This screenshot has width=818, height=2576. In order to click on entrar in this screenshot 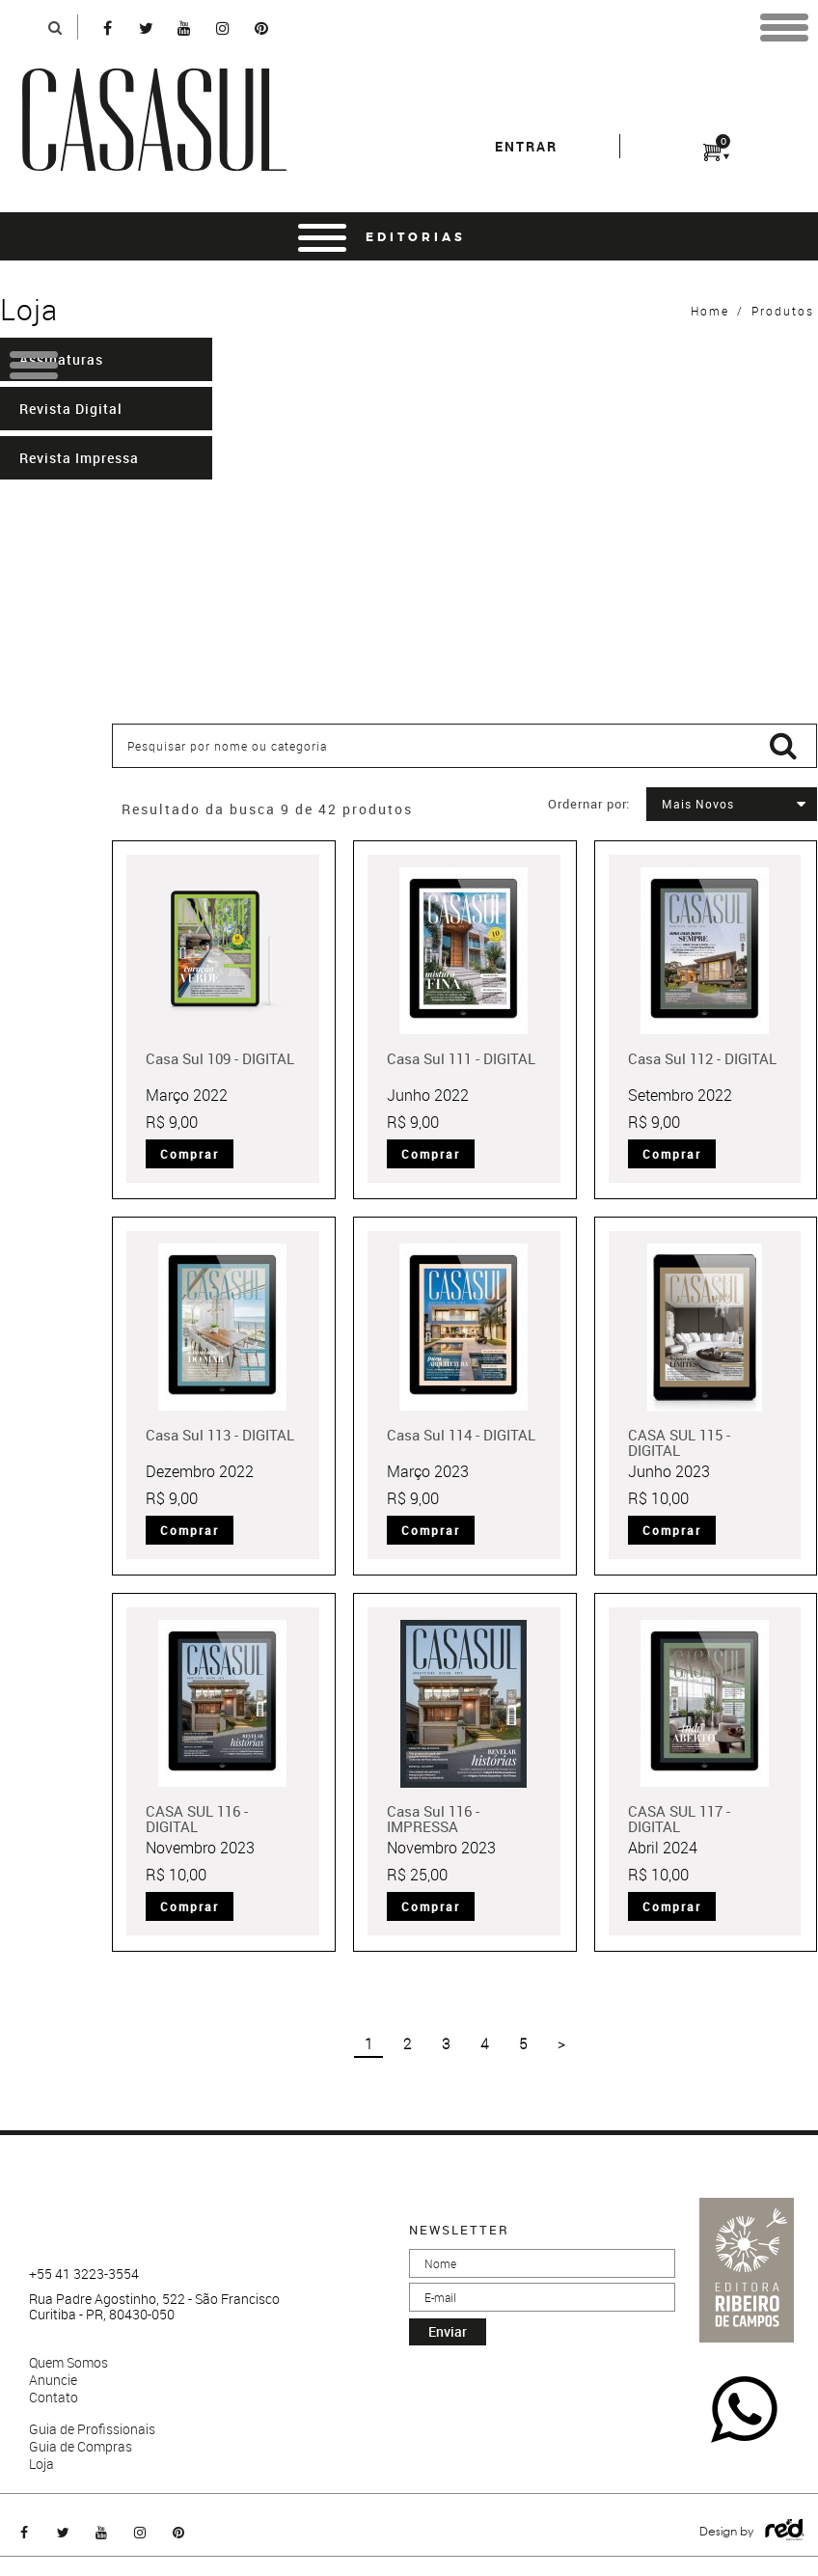, I will do `click(526, 146)`.